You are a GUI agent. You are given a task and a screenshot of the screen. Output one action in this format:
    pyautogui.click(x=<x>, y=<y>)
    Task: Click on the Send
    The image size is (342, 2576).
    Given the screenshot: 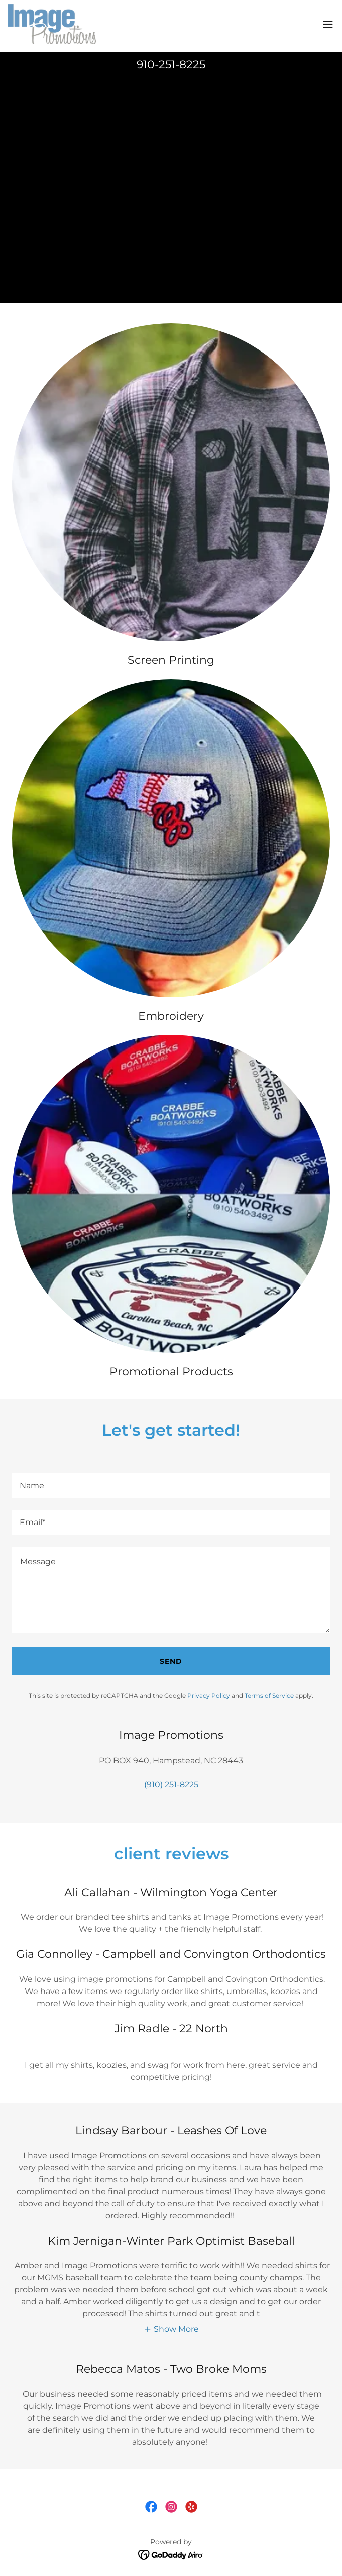 What is the action you would take?
    pyautogui.click(x=171, y=1661)
    